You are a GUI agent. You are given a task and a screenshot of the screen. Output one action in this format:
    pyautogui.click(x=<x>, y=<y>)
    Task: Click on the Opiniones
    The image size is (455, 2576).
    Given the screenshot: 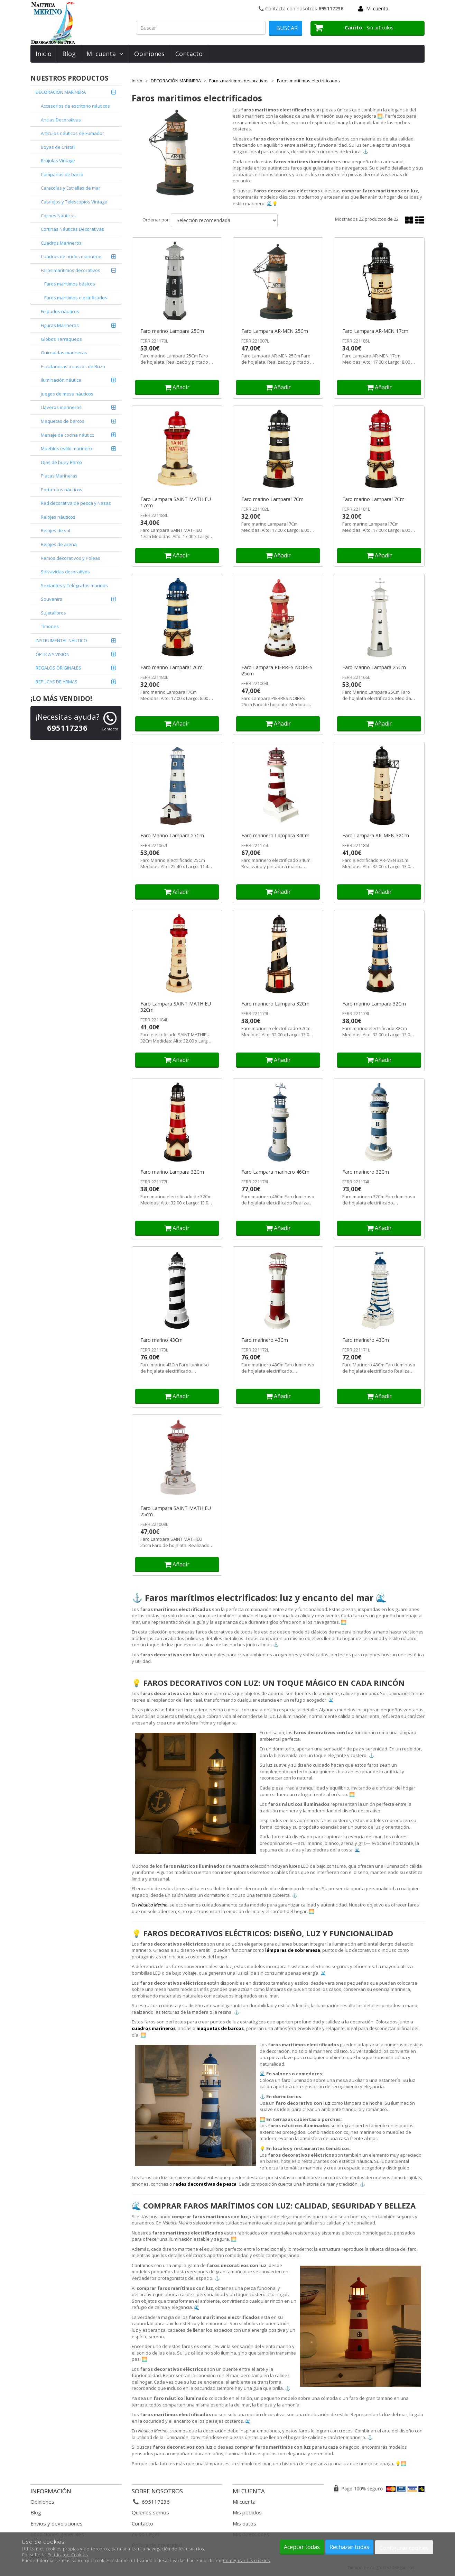 What is the action you would take?
    pyautogui.click(x=149, y=53)
    